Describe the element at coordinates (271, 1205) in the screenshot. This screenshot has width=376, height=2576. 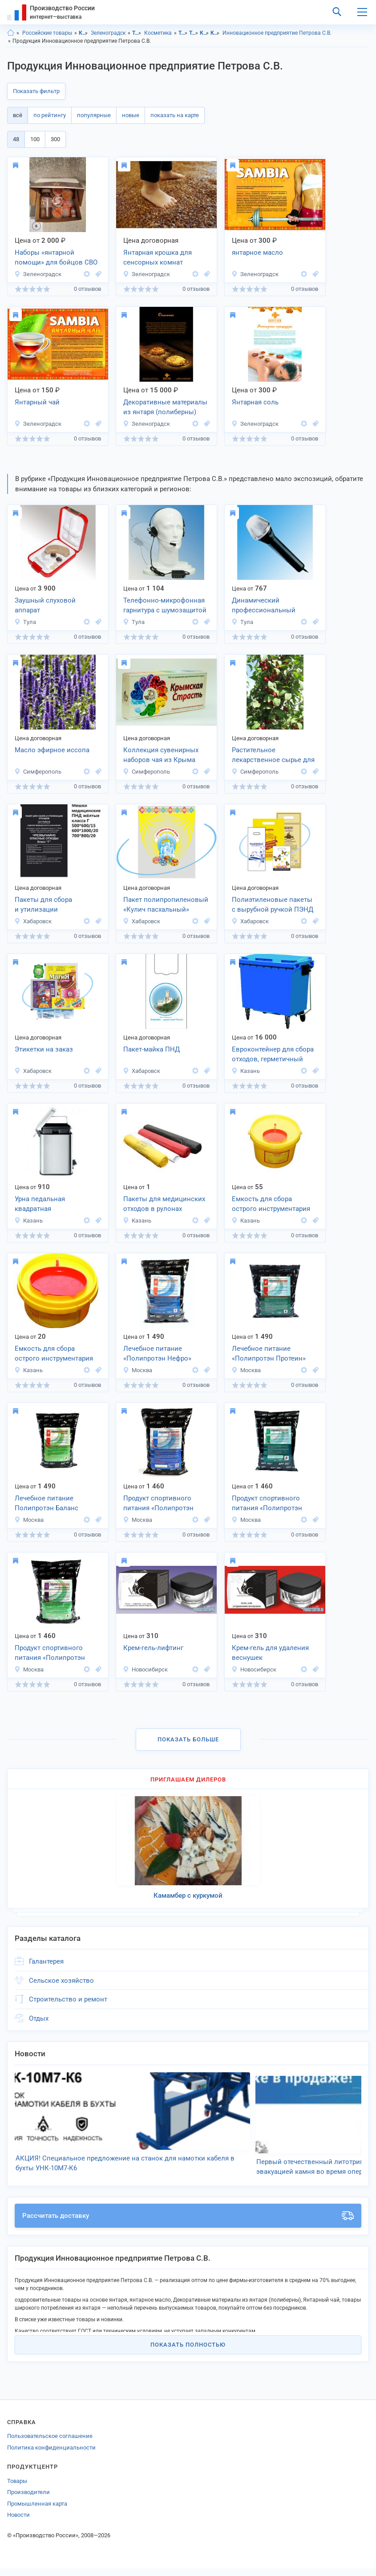
I see `Емкость для сбора острого инструментария 3,0л` at that location.